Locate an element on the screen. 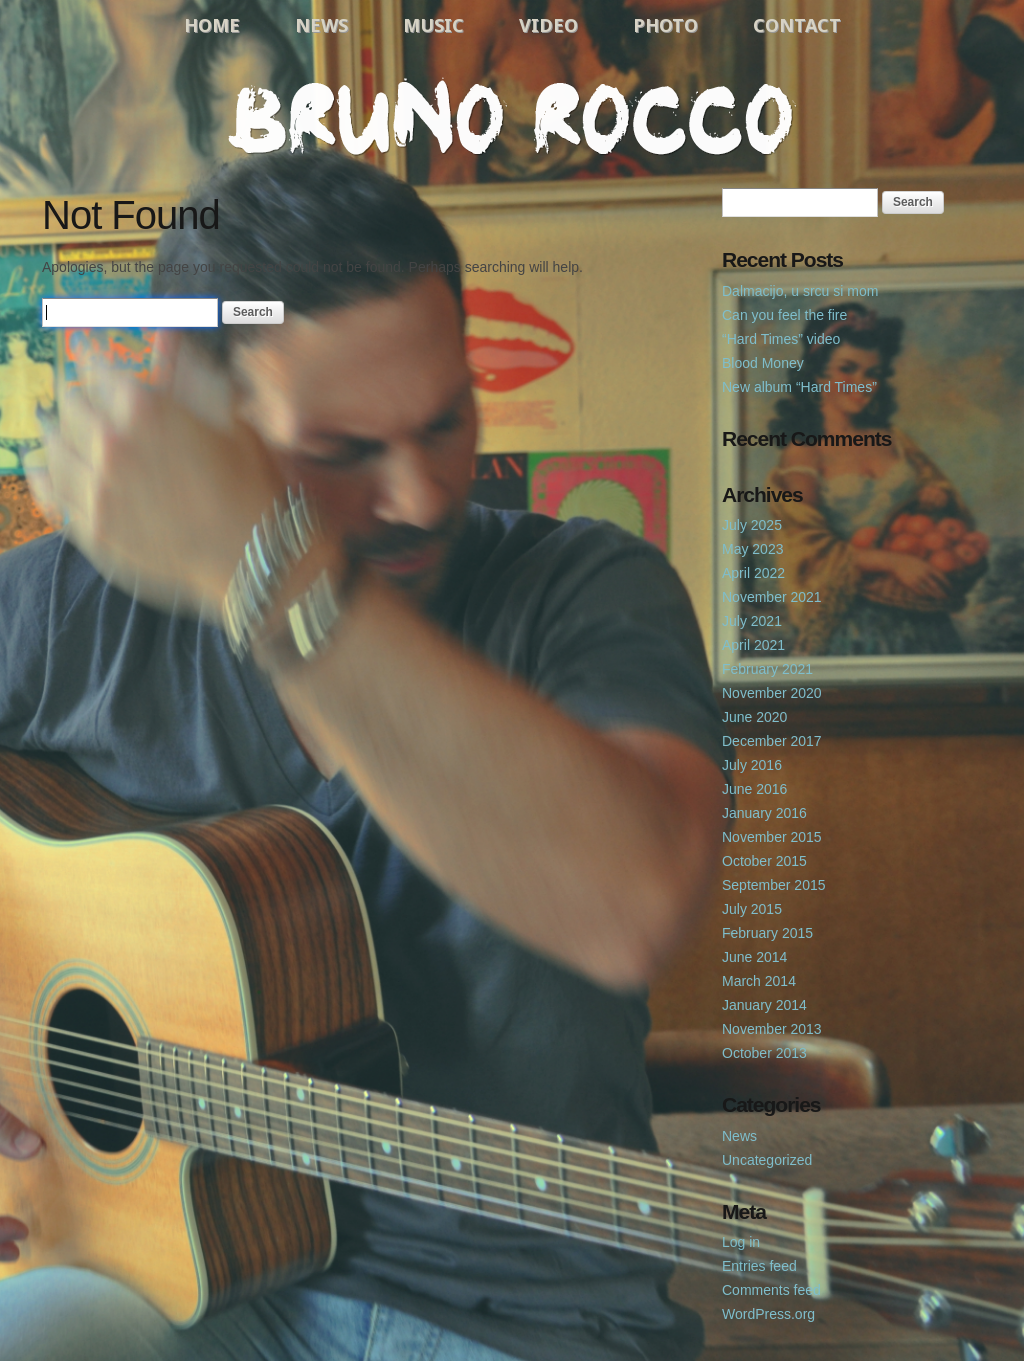 This screenshot has width=1024, height=1361. Log in is located at coordinates (741, 1242).